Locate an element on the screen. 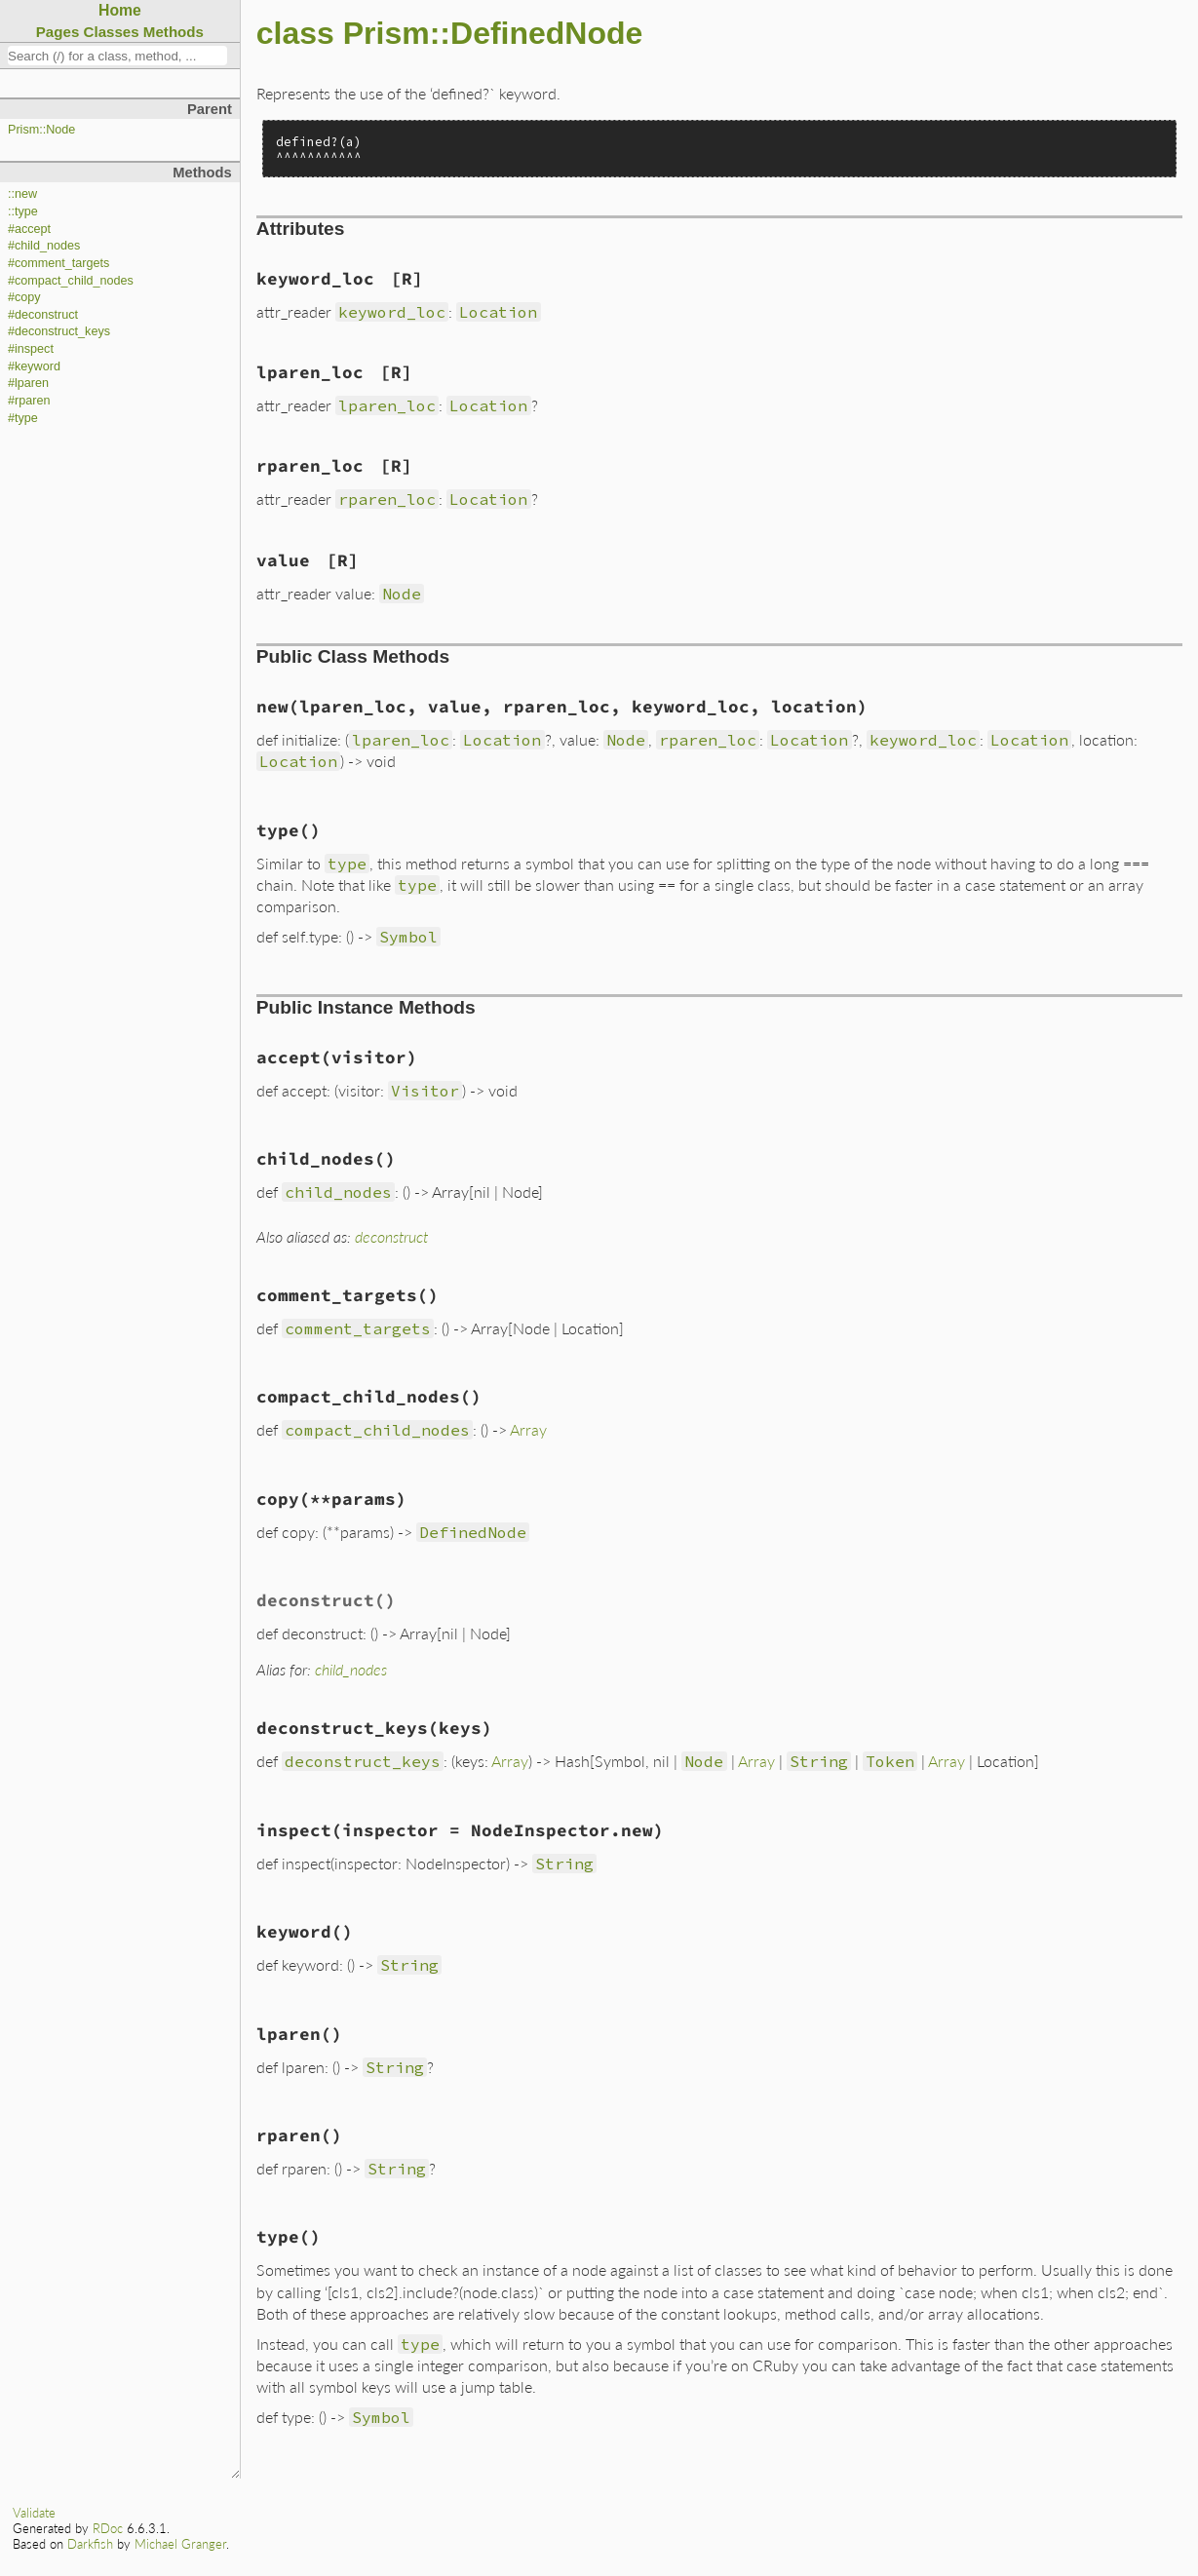  ::type is located at coordinates (23, 211).